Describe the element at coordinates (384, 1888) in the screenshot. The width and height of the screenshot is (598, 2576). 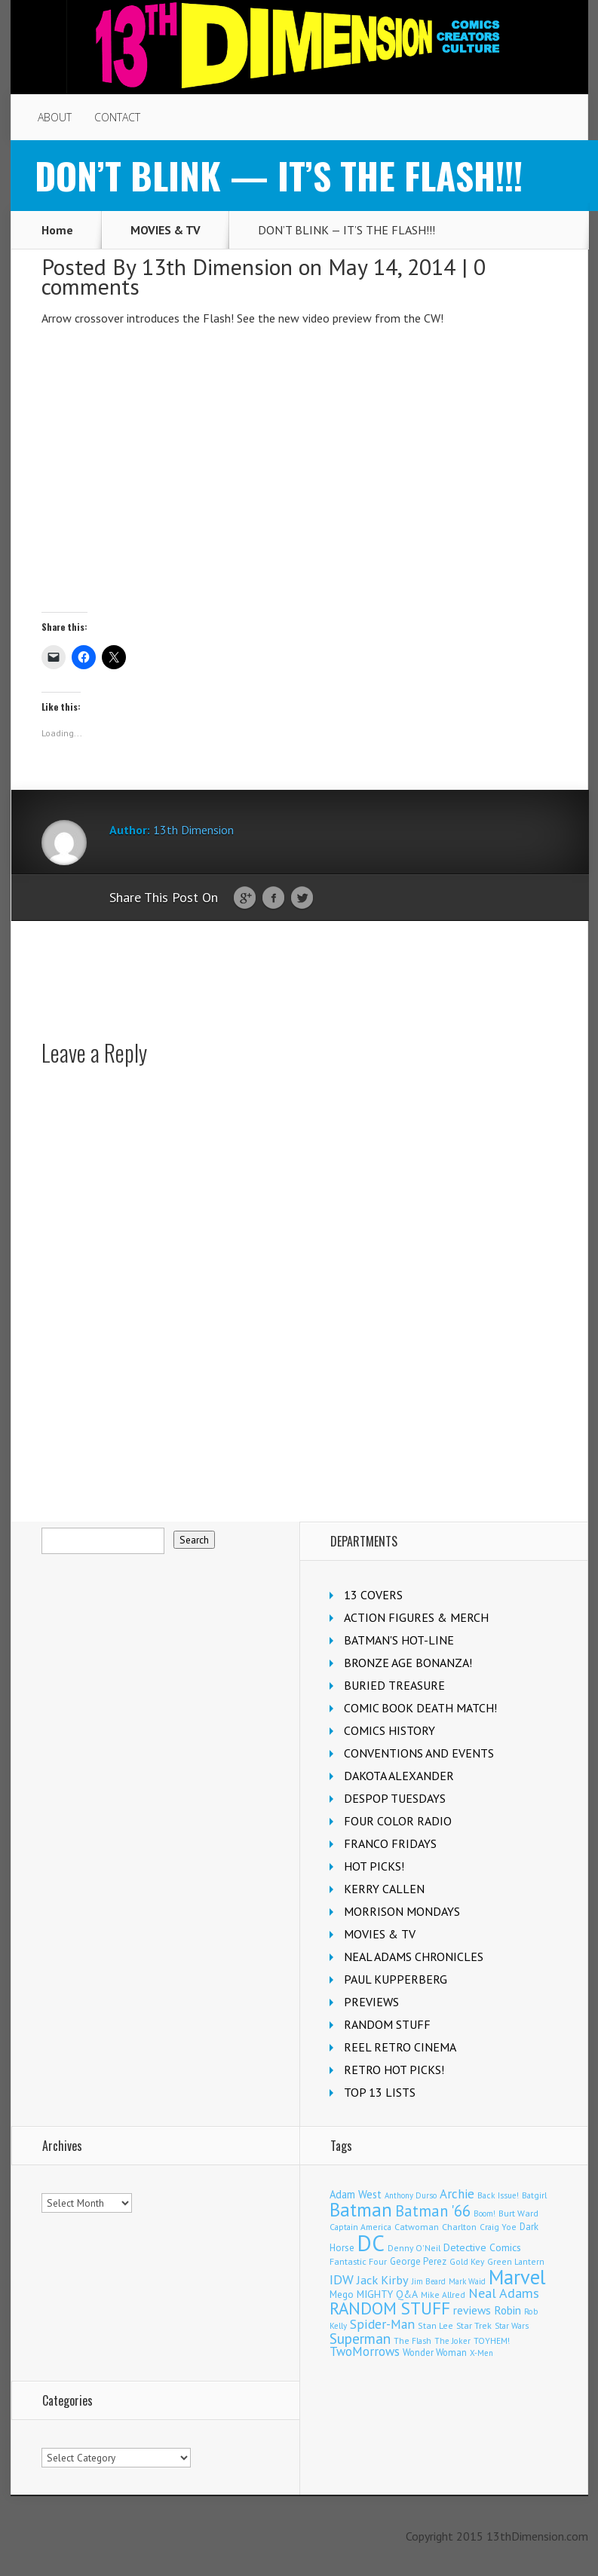
I see `KERRY CALLEN` at that location.